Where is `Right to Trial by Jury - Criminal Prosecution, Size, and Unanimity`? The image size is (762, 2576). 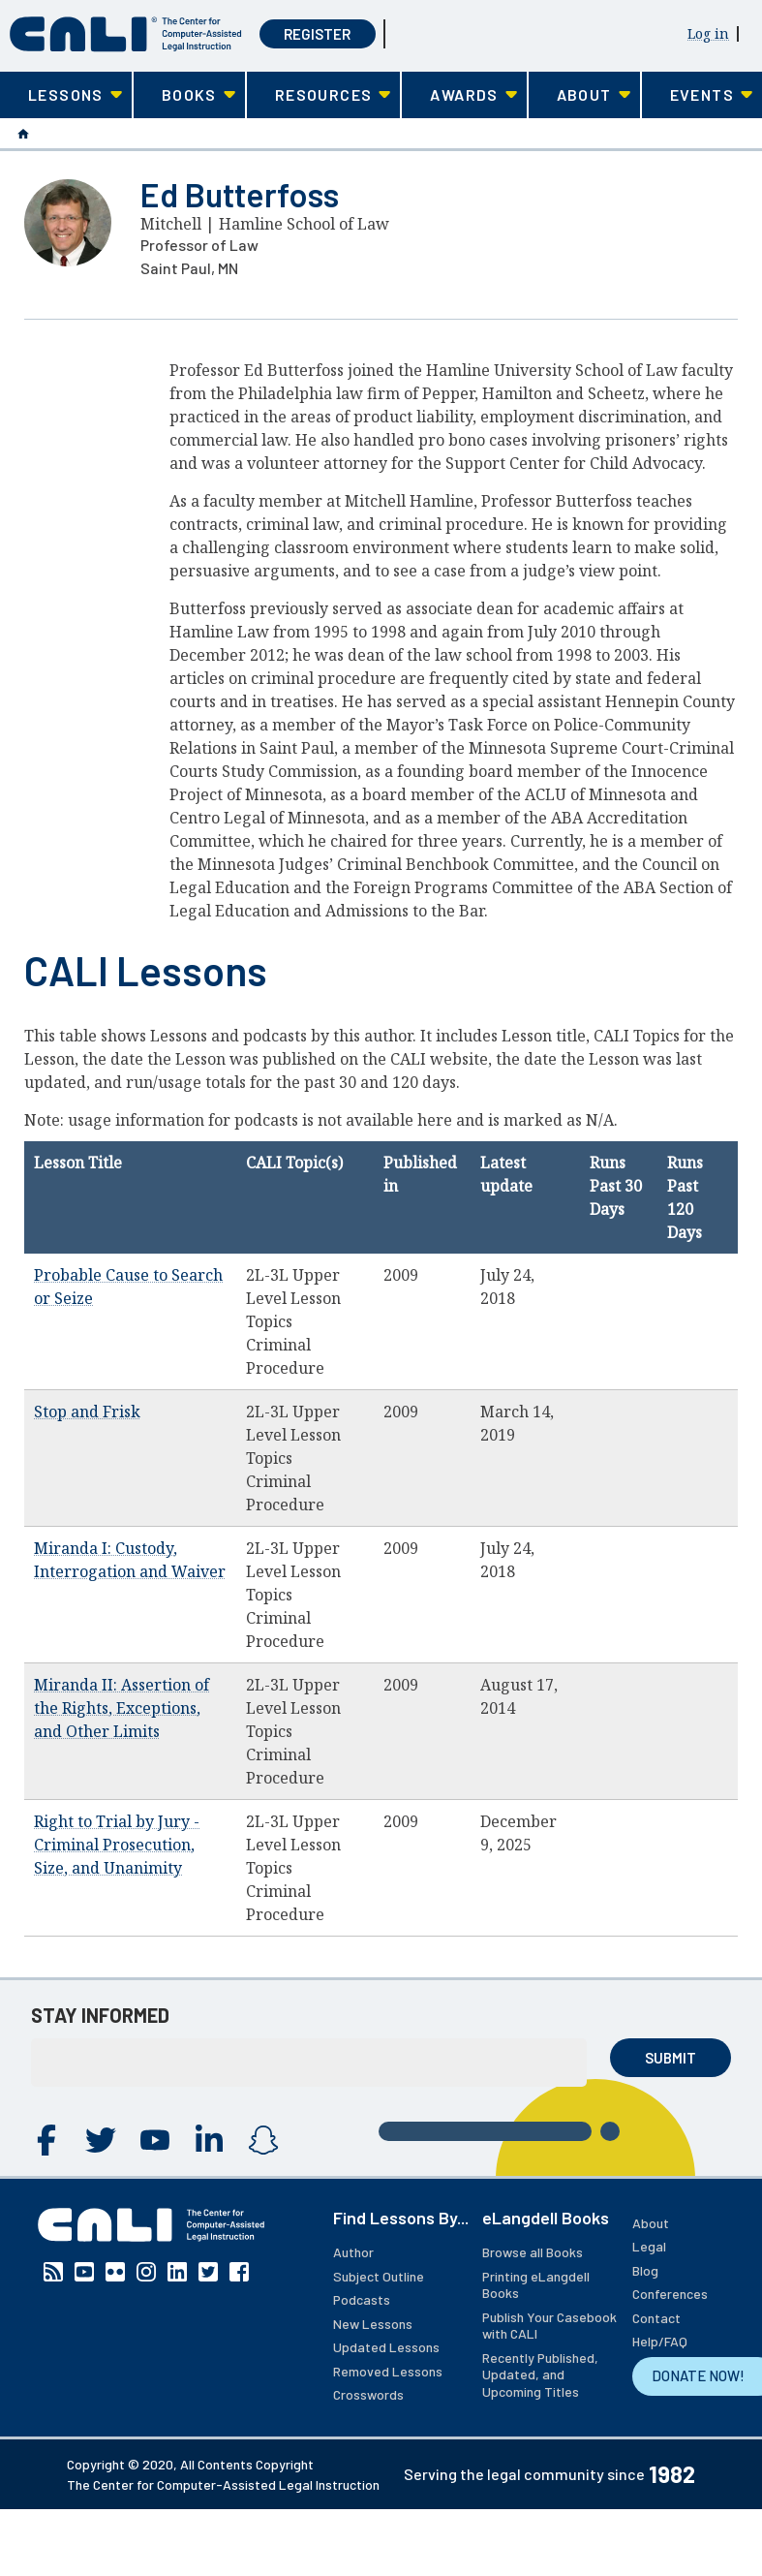
Right to Trial by Jury - Criminal Prosecution, Size, and Unanimity is located at coordinates (116, 1844).